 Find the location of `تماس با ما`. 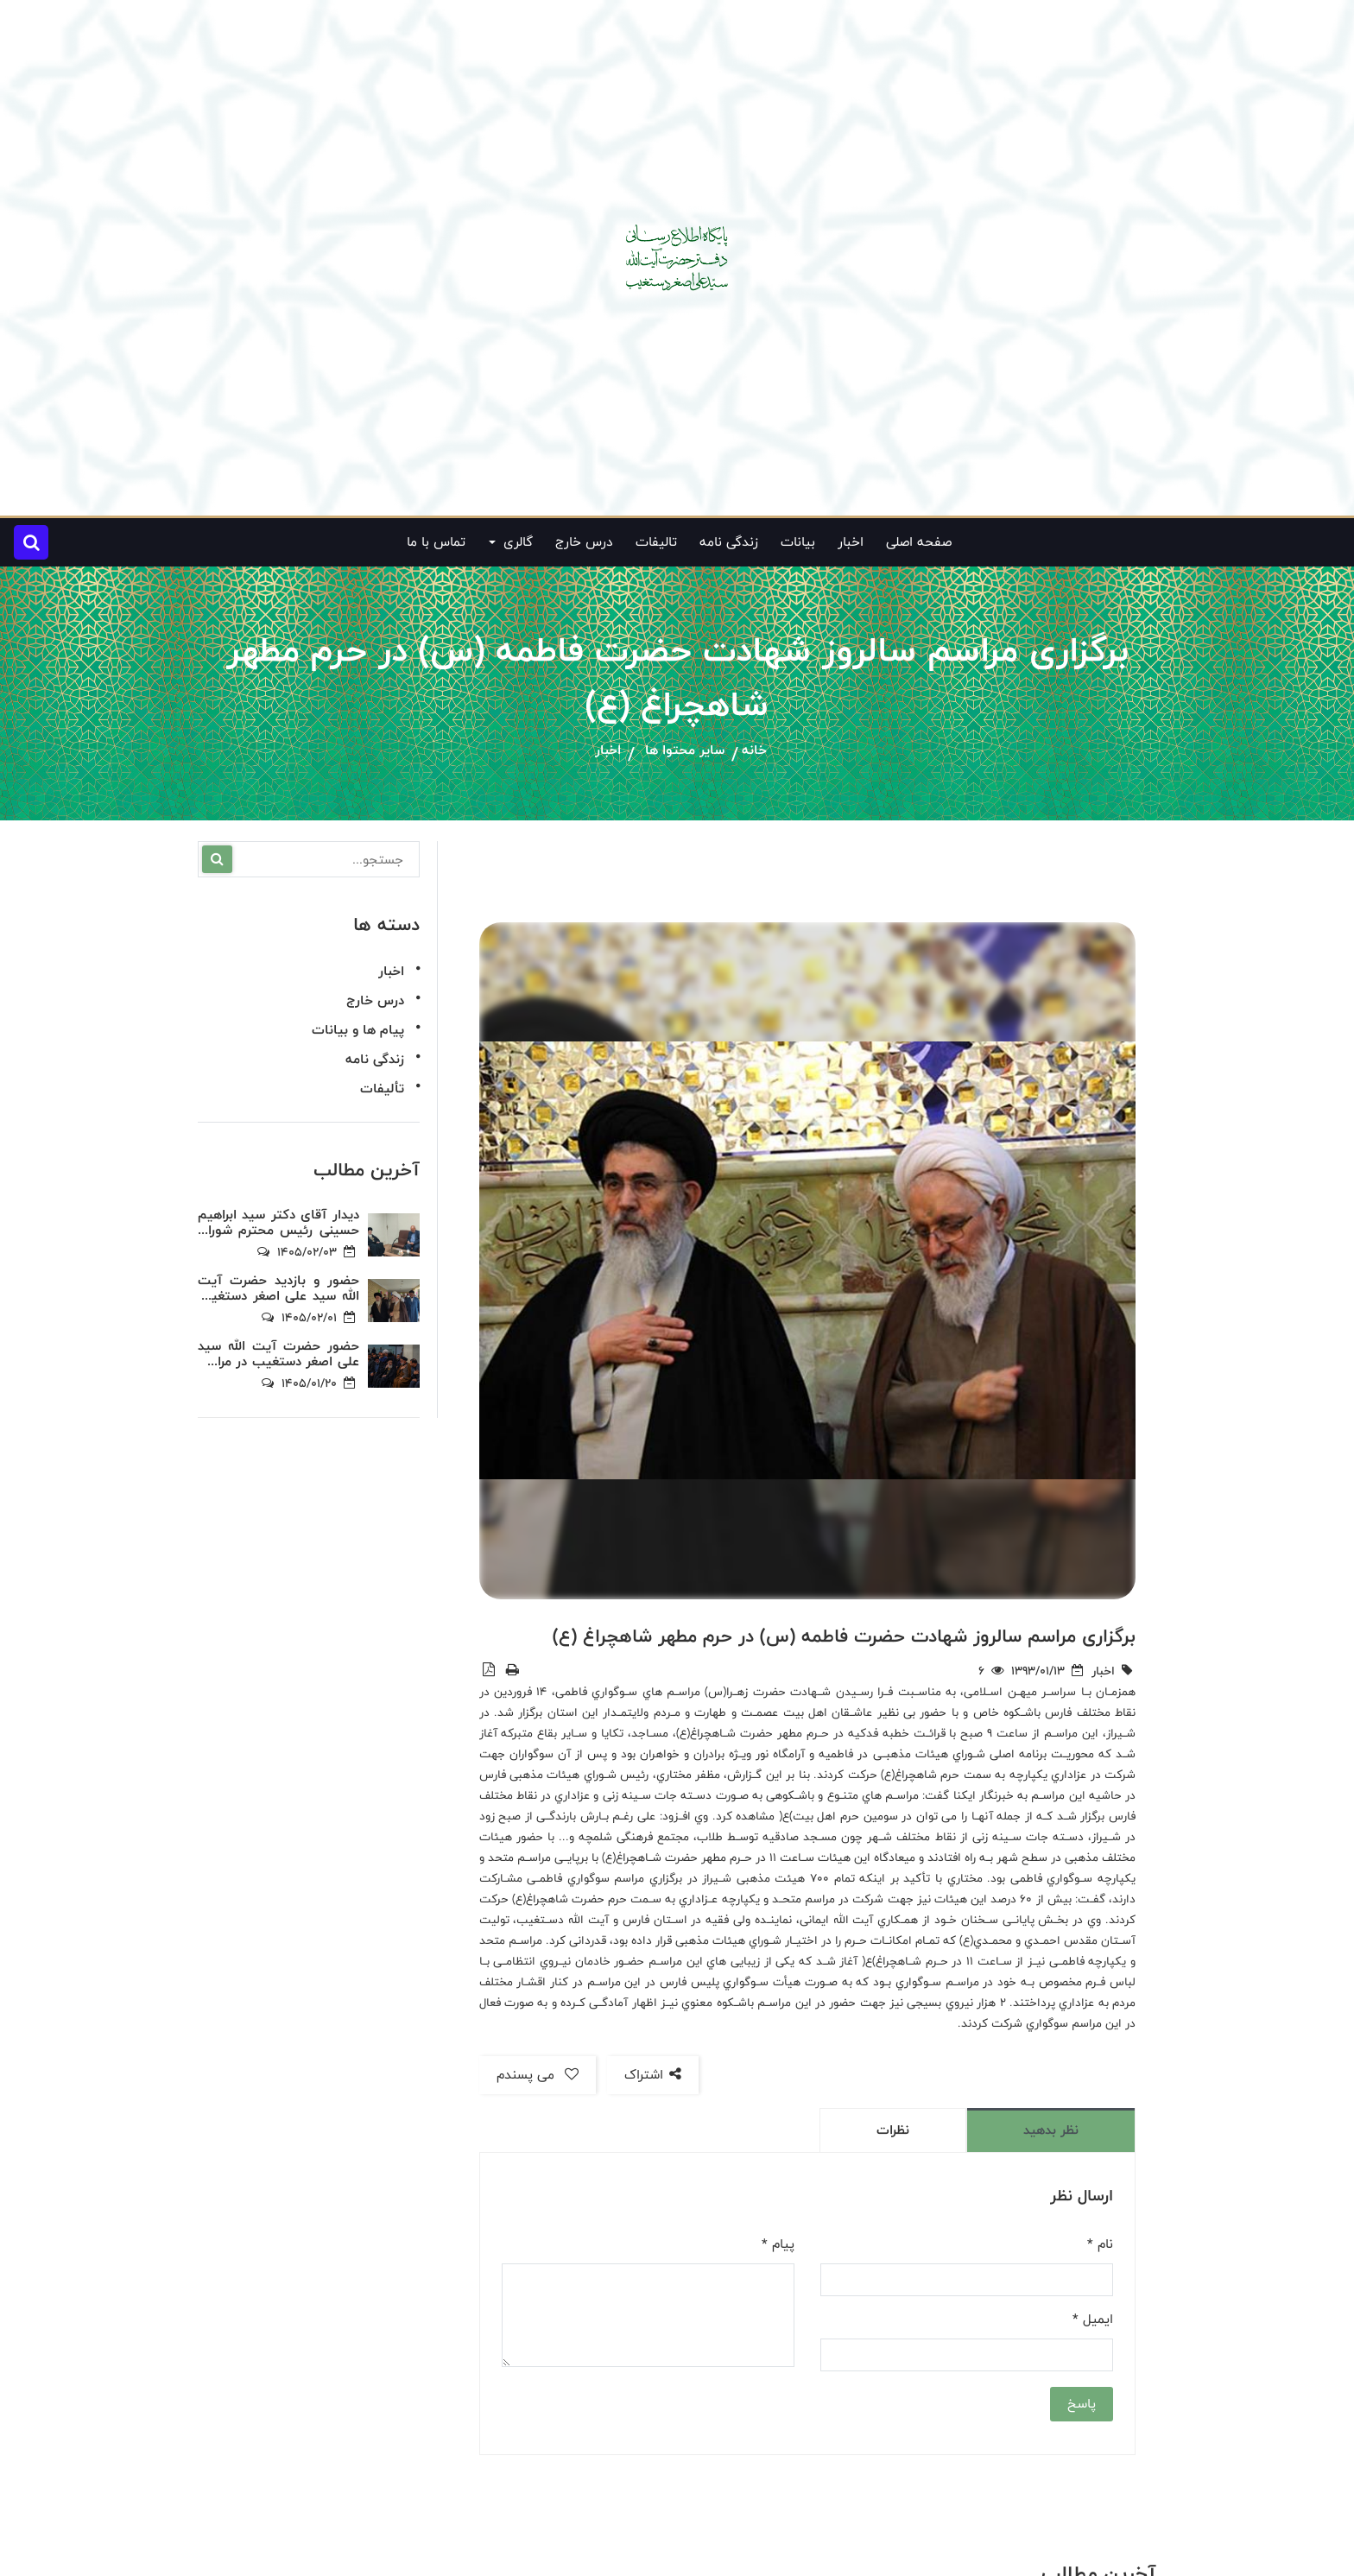

تماس با ما is located at coordinates (436, 542).